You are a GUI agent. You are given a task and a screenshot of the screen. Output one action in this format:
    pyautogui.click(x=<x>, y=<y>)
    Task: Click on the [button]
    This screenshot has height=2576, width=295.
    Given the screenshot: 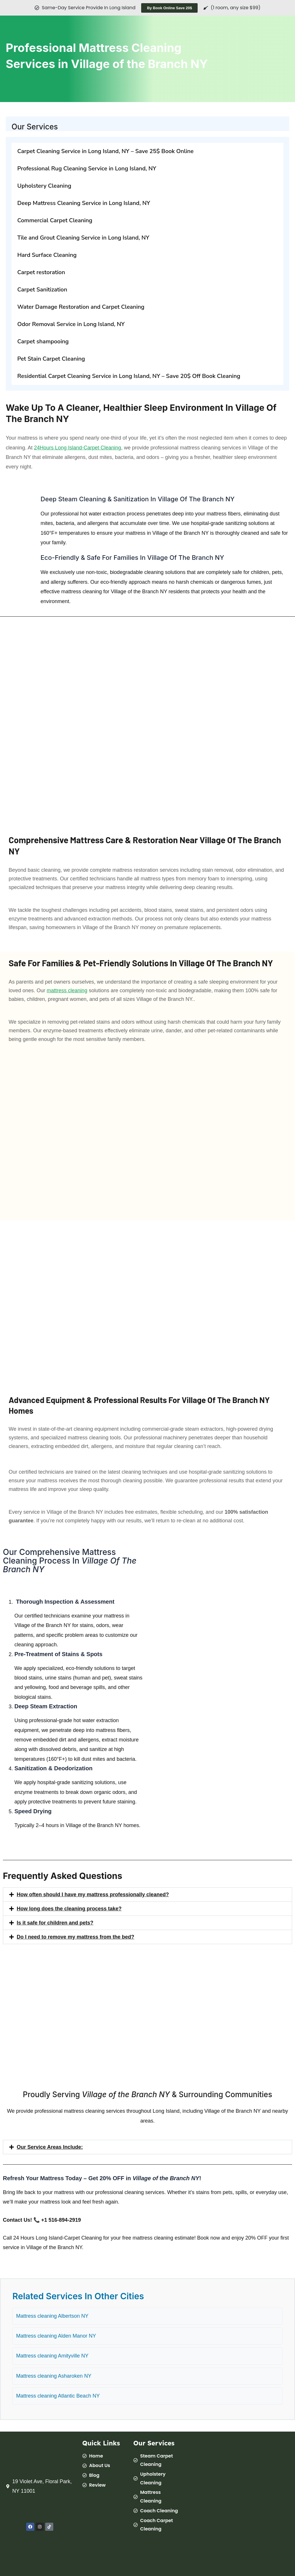 What is the action you would take?
    pyautogui.click(x=147, y=1894)
    